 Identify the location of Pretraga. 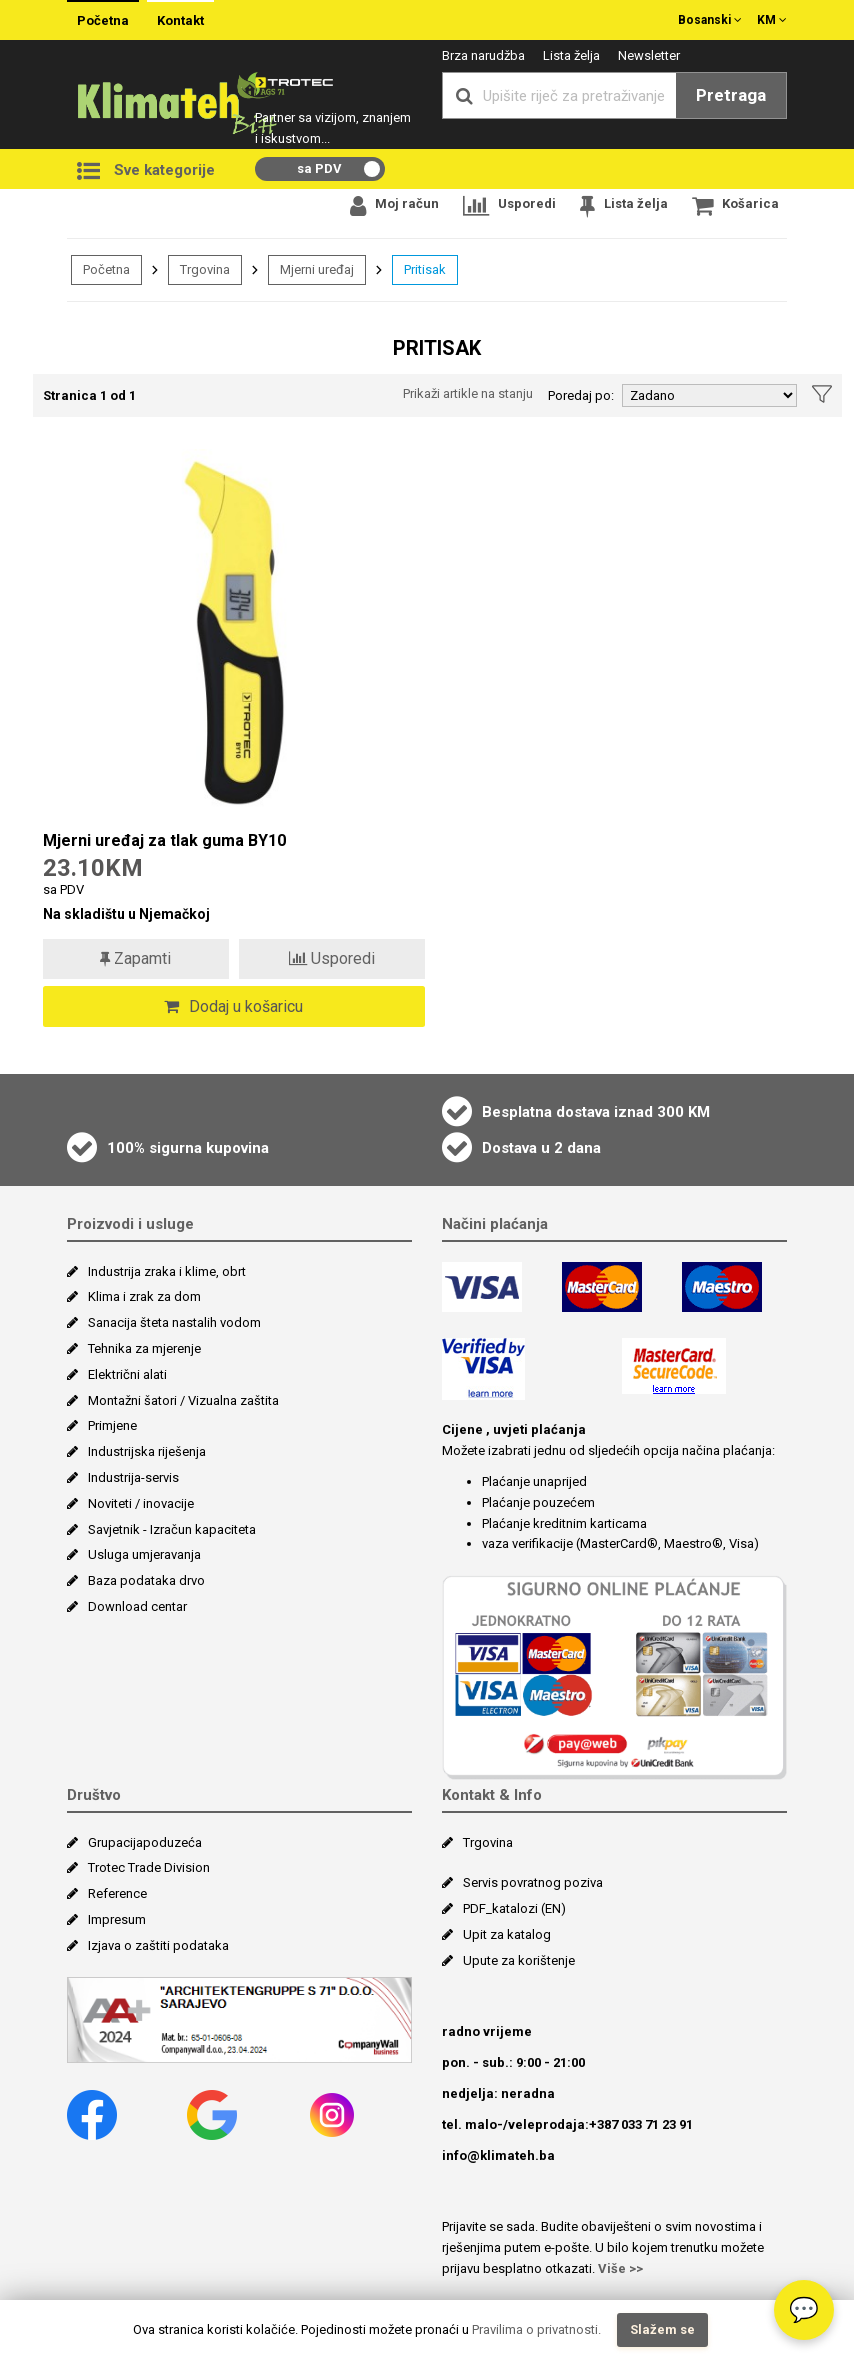
(731, 95).